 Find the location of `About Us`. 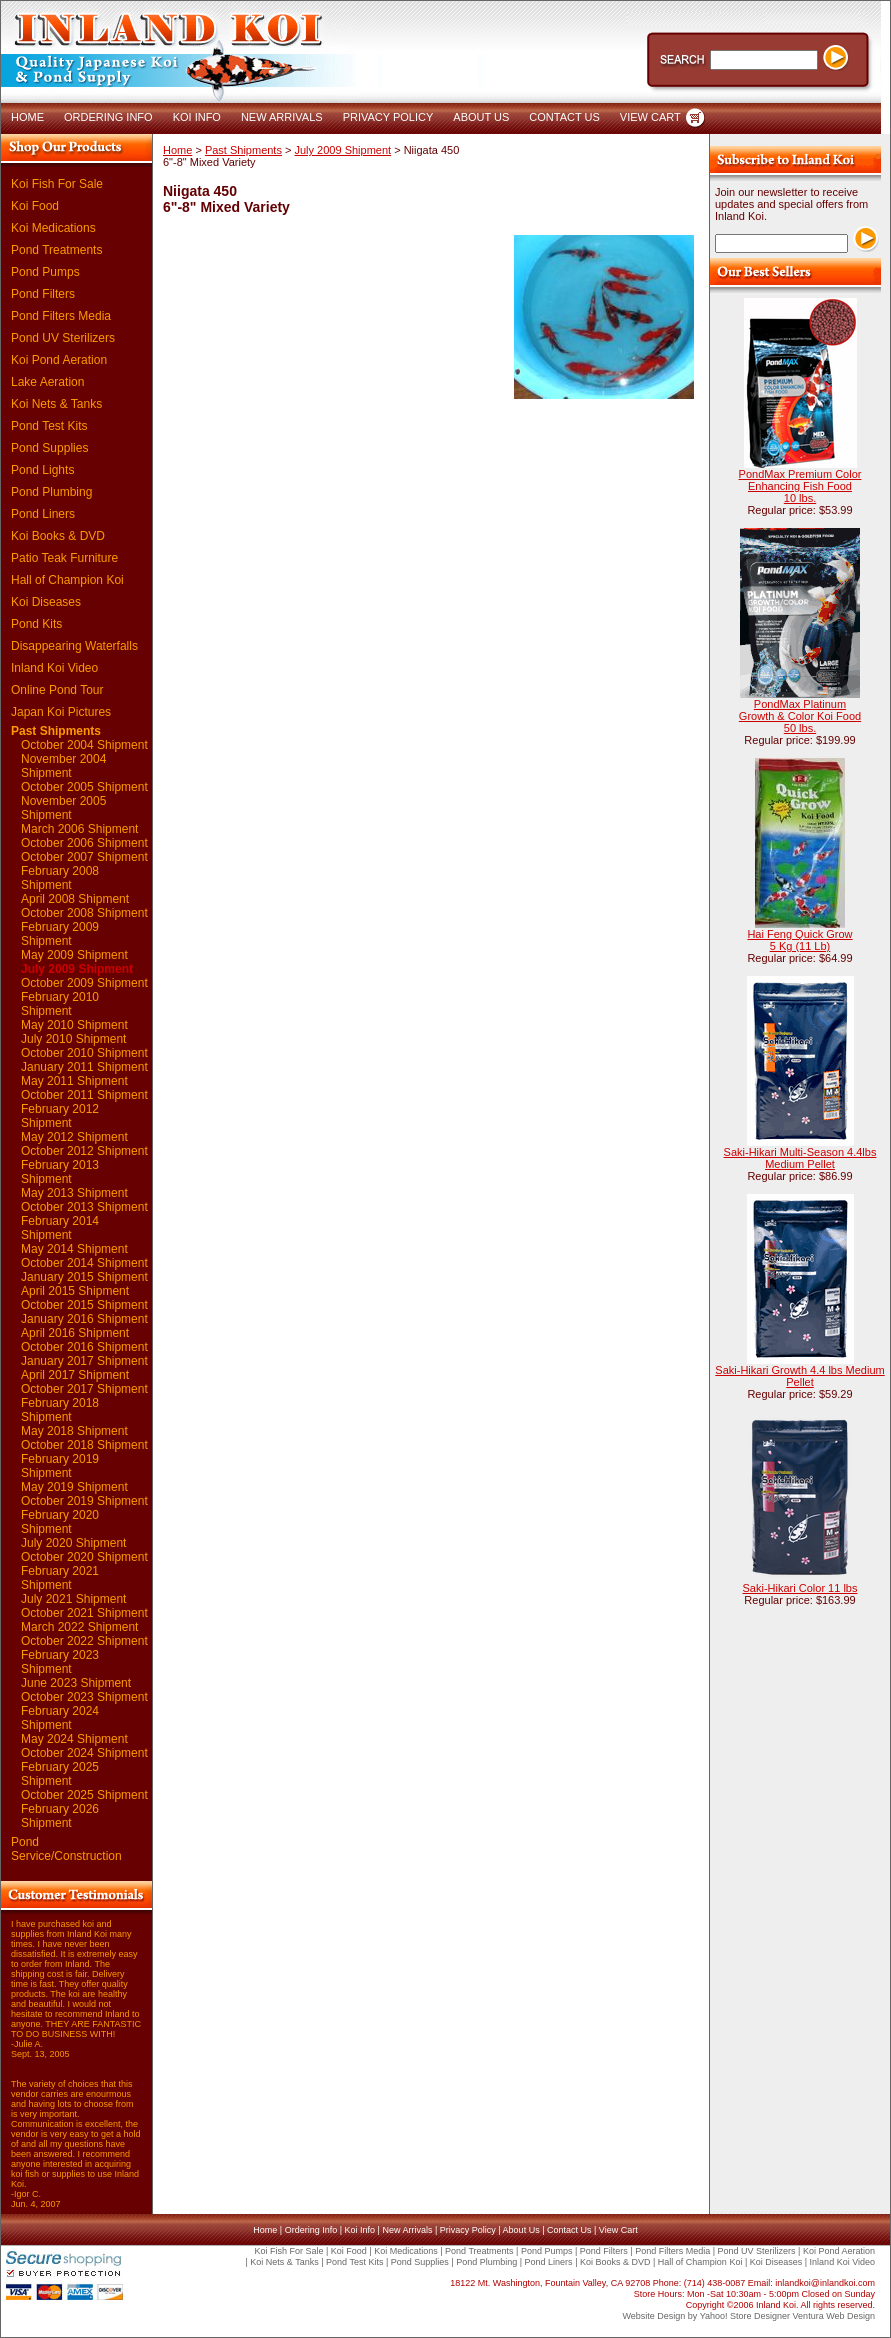

About Us is located at coordinates (521, 2230).